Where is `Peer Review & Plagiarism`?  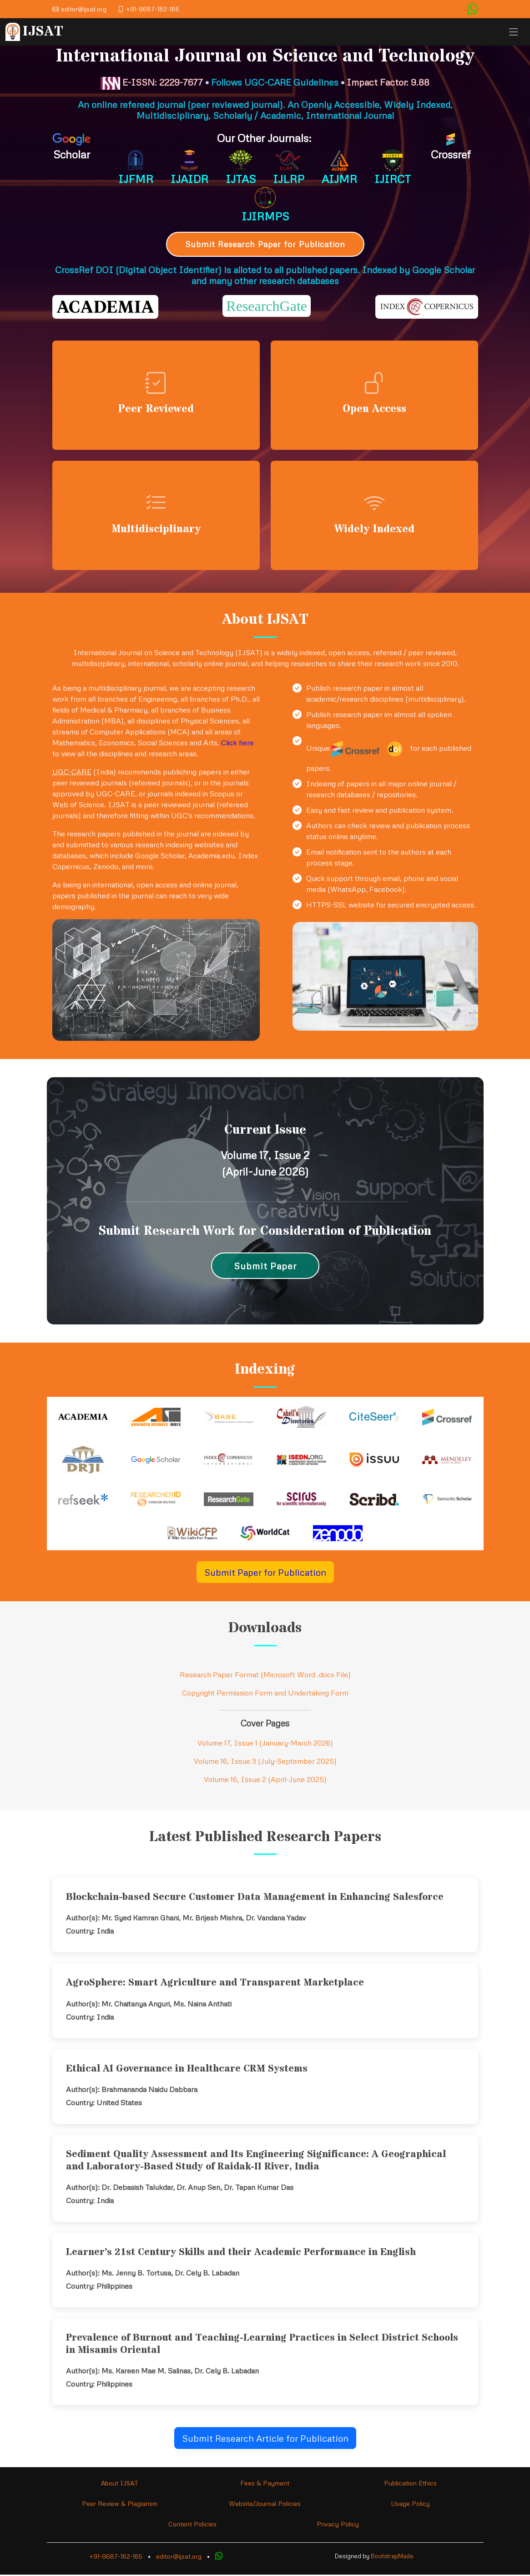
Peer Review & Plagiarism is located at coordinates (119, 2505).